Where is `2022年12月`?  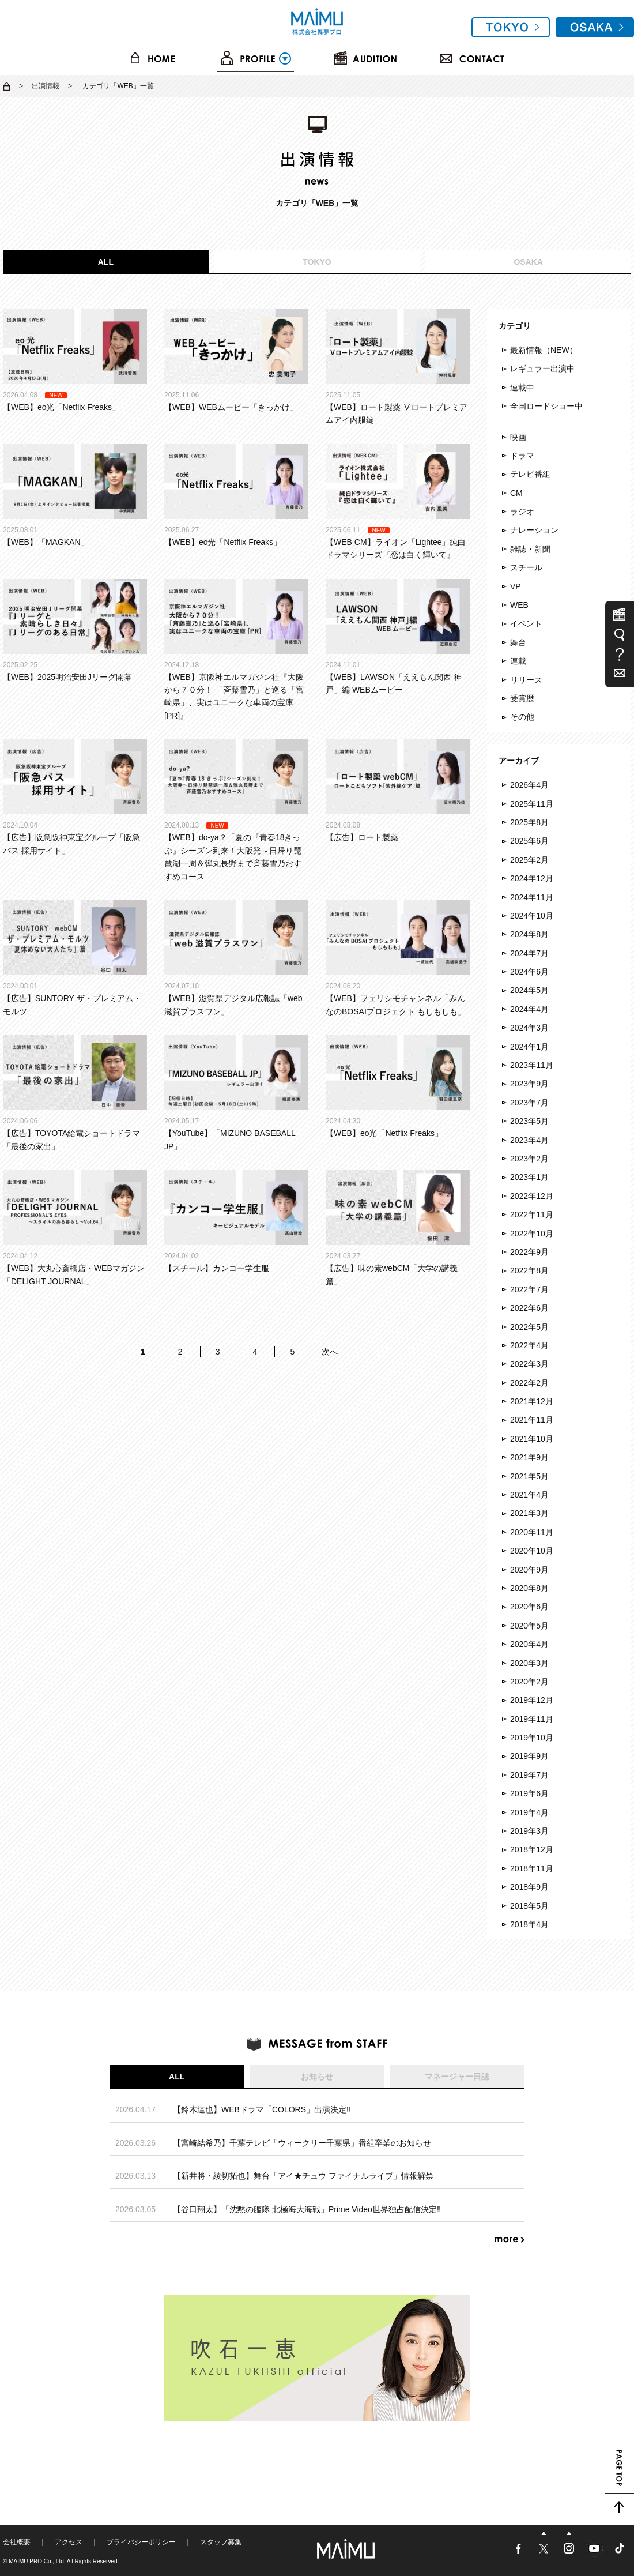
2022年12月 is located at coordinates (531, 1196).